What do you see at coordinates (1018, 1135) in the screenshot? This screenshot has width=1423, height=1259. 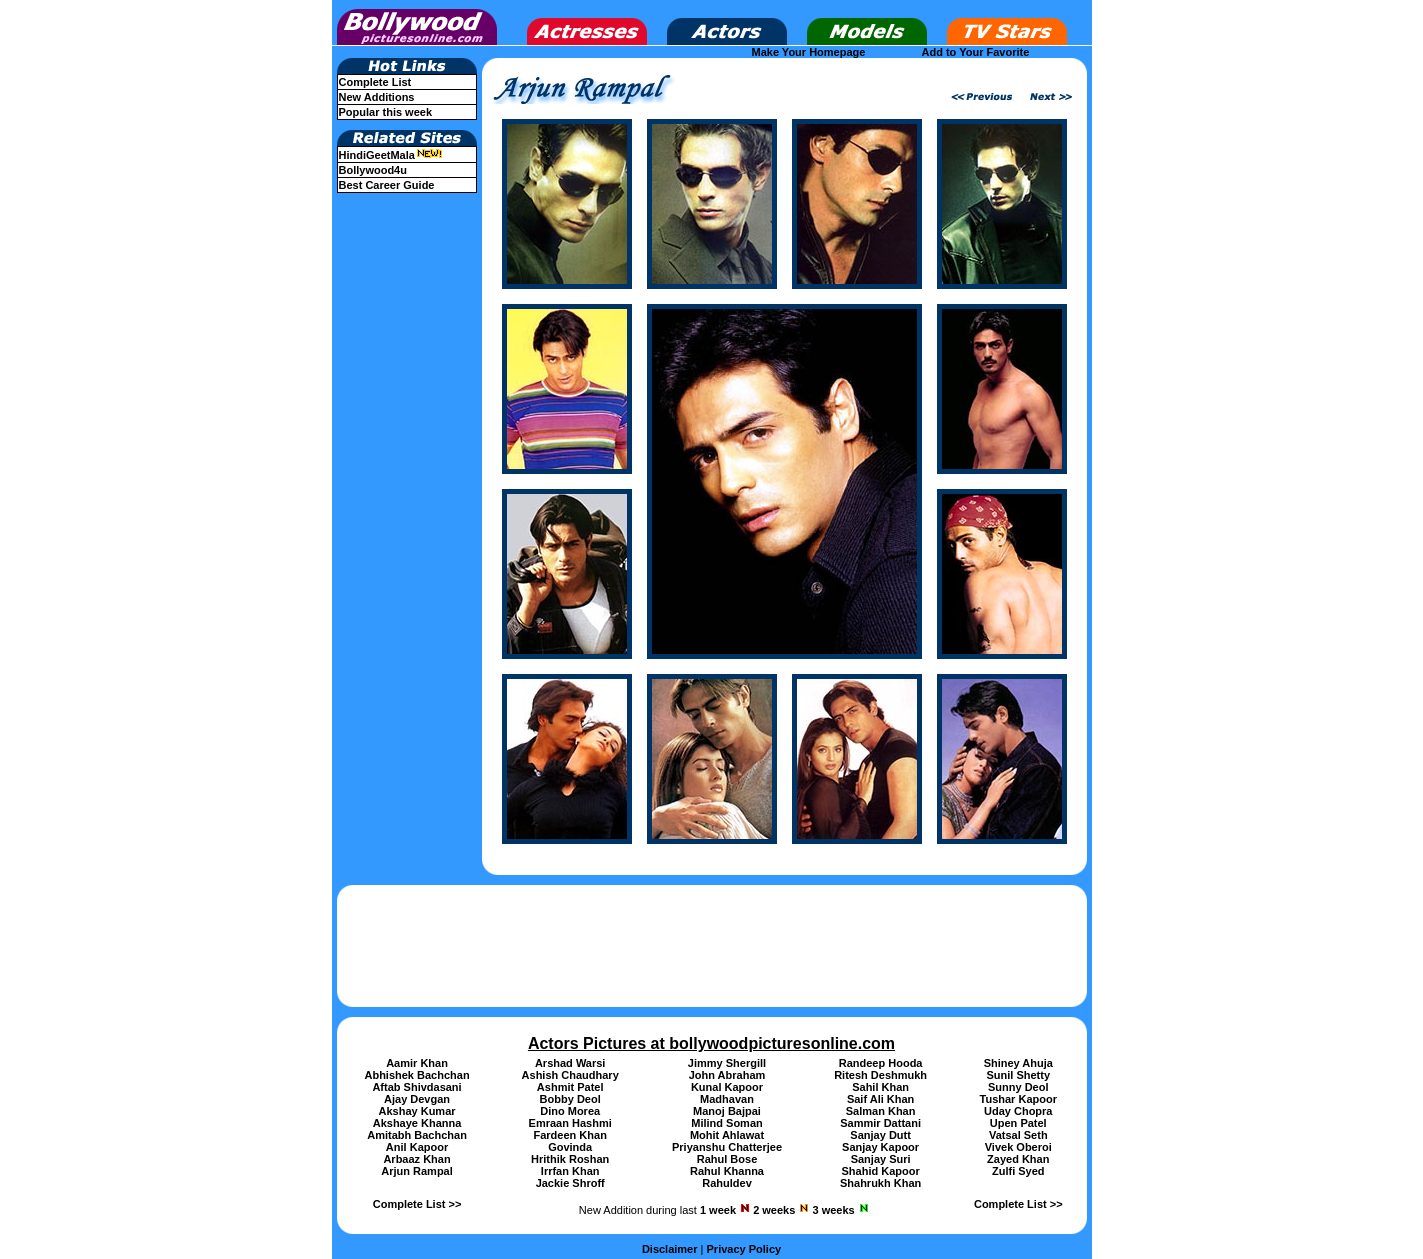 I see `Vatsal Seth` at bounding box center [1018, 1135].